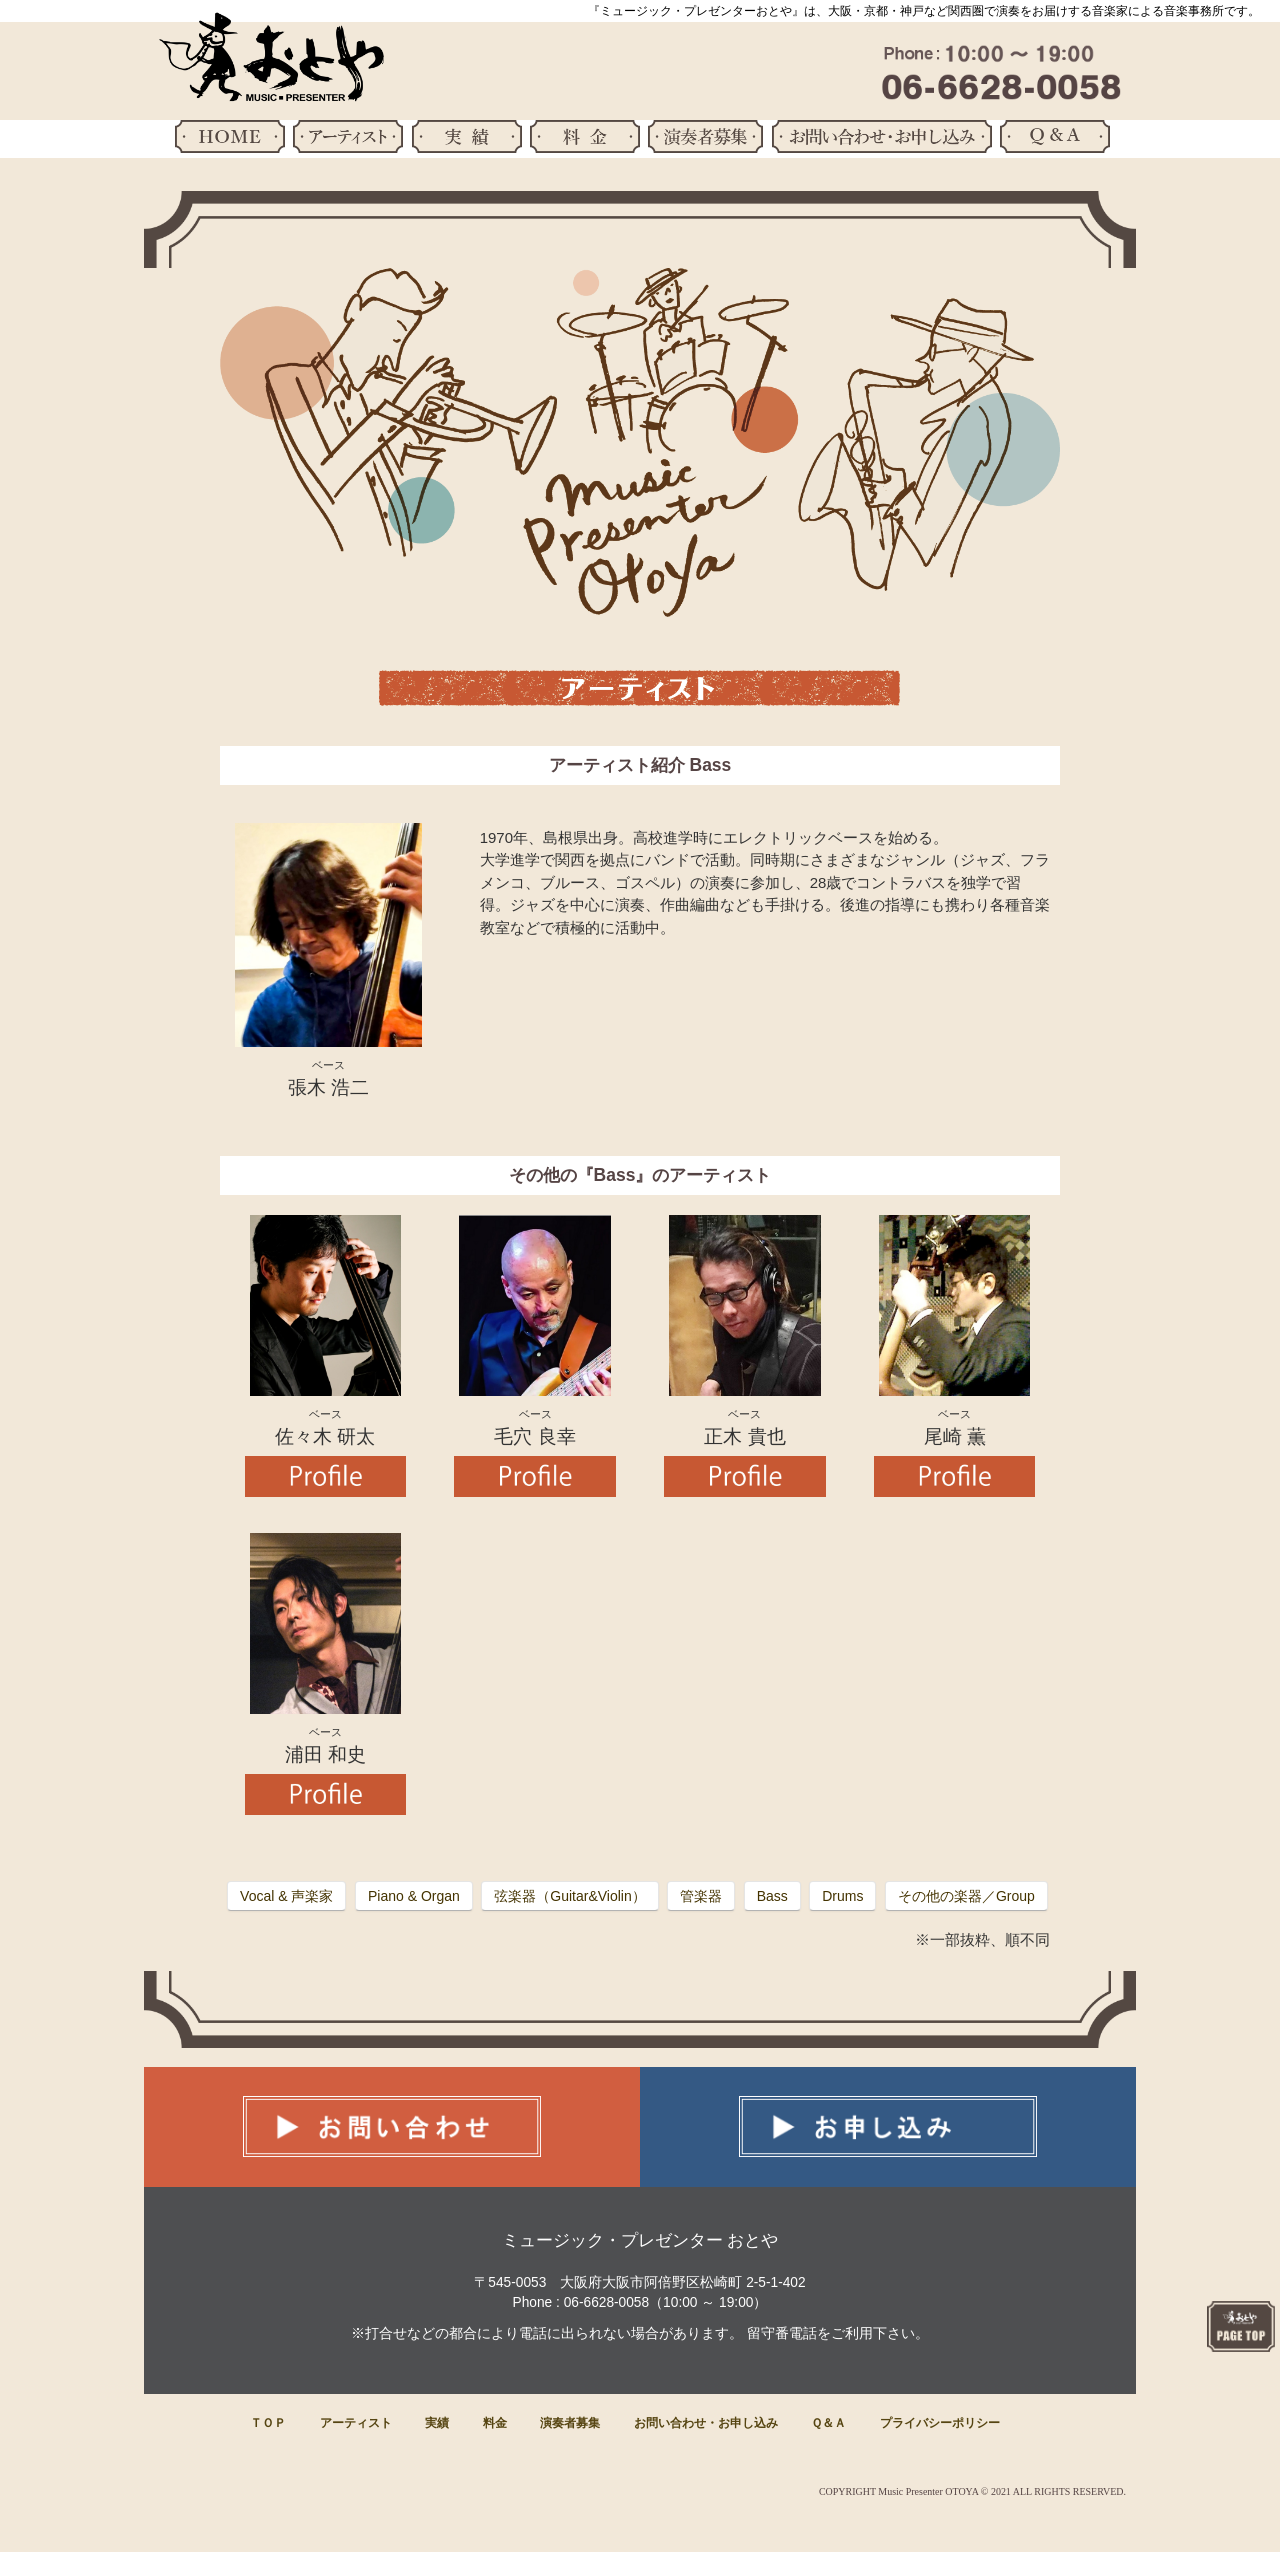 Image resolution: width=1280 pixels, height=2552 pixels. I want to click on Bass, so click(772, 1896).